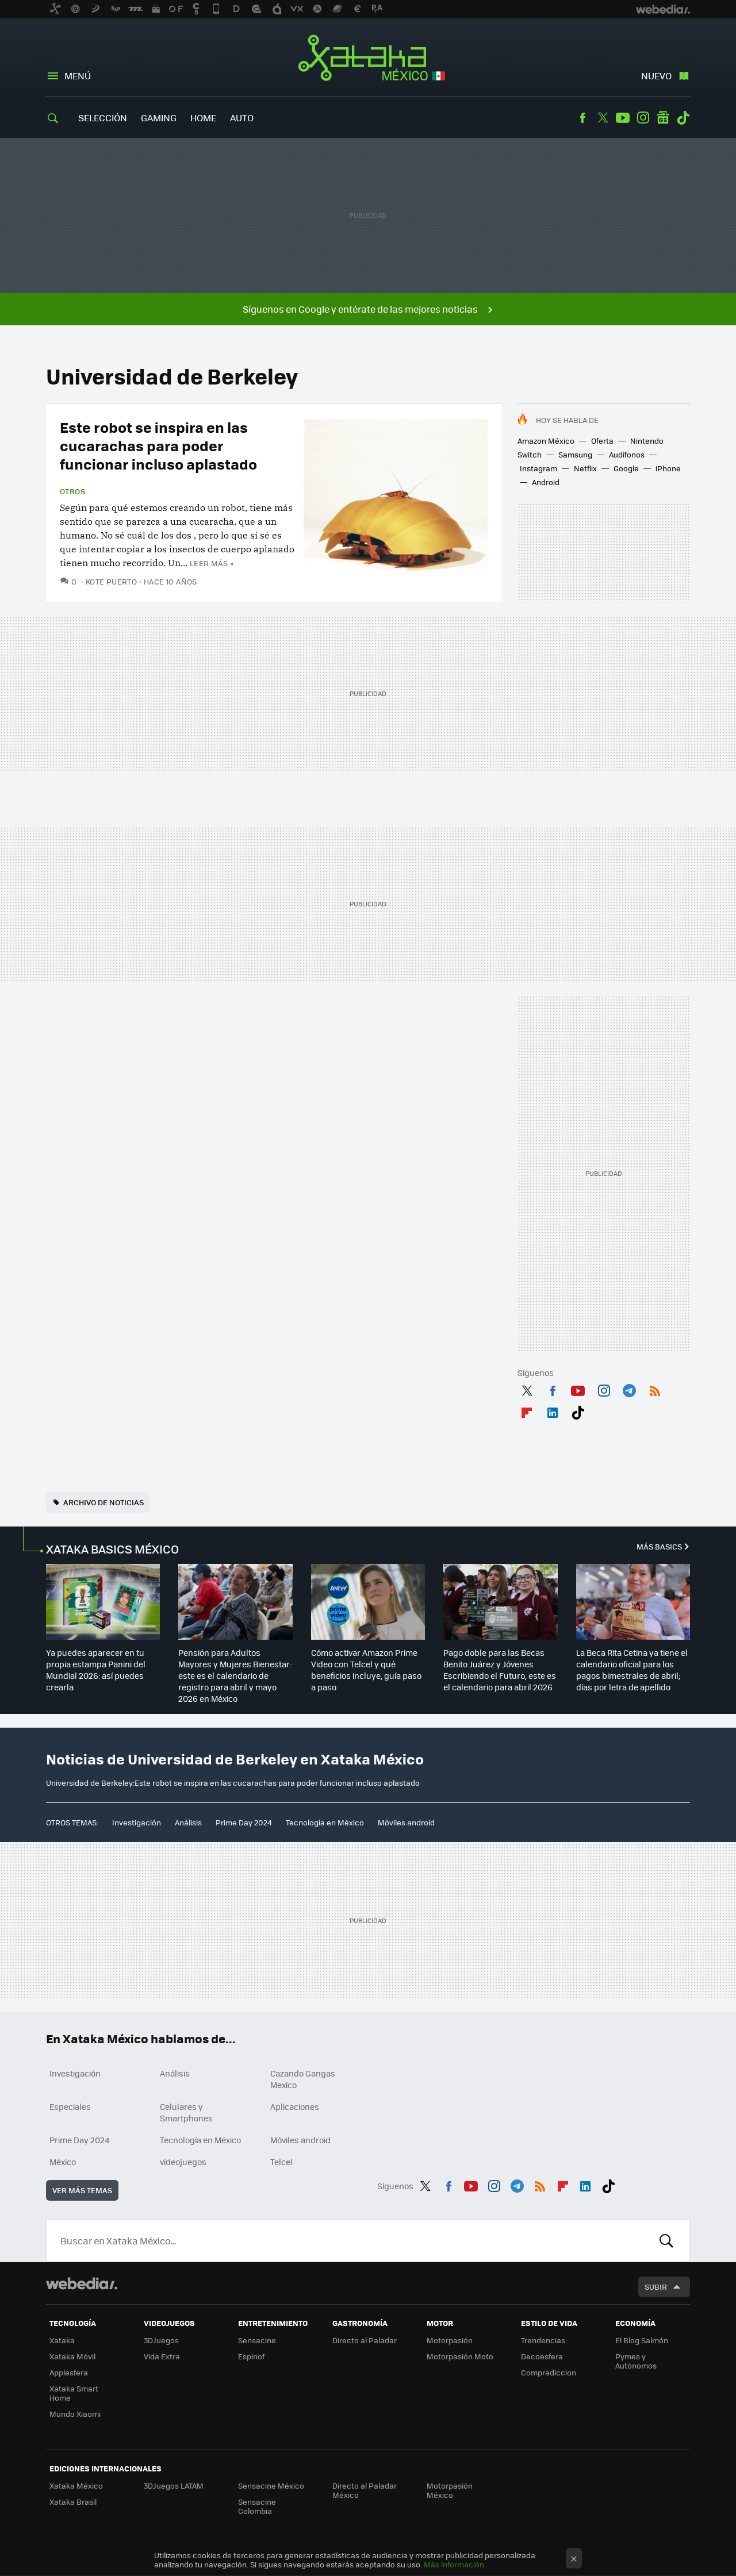 Image resolution: width=736 pixels, height=2576 pixels. What do you see at coordinates (242, 117) in the screenshot?
I see `Auto` at bounding box center [242, 117].